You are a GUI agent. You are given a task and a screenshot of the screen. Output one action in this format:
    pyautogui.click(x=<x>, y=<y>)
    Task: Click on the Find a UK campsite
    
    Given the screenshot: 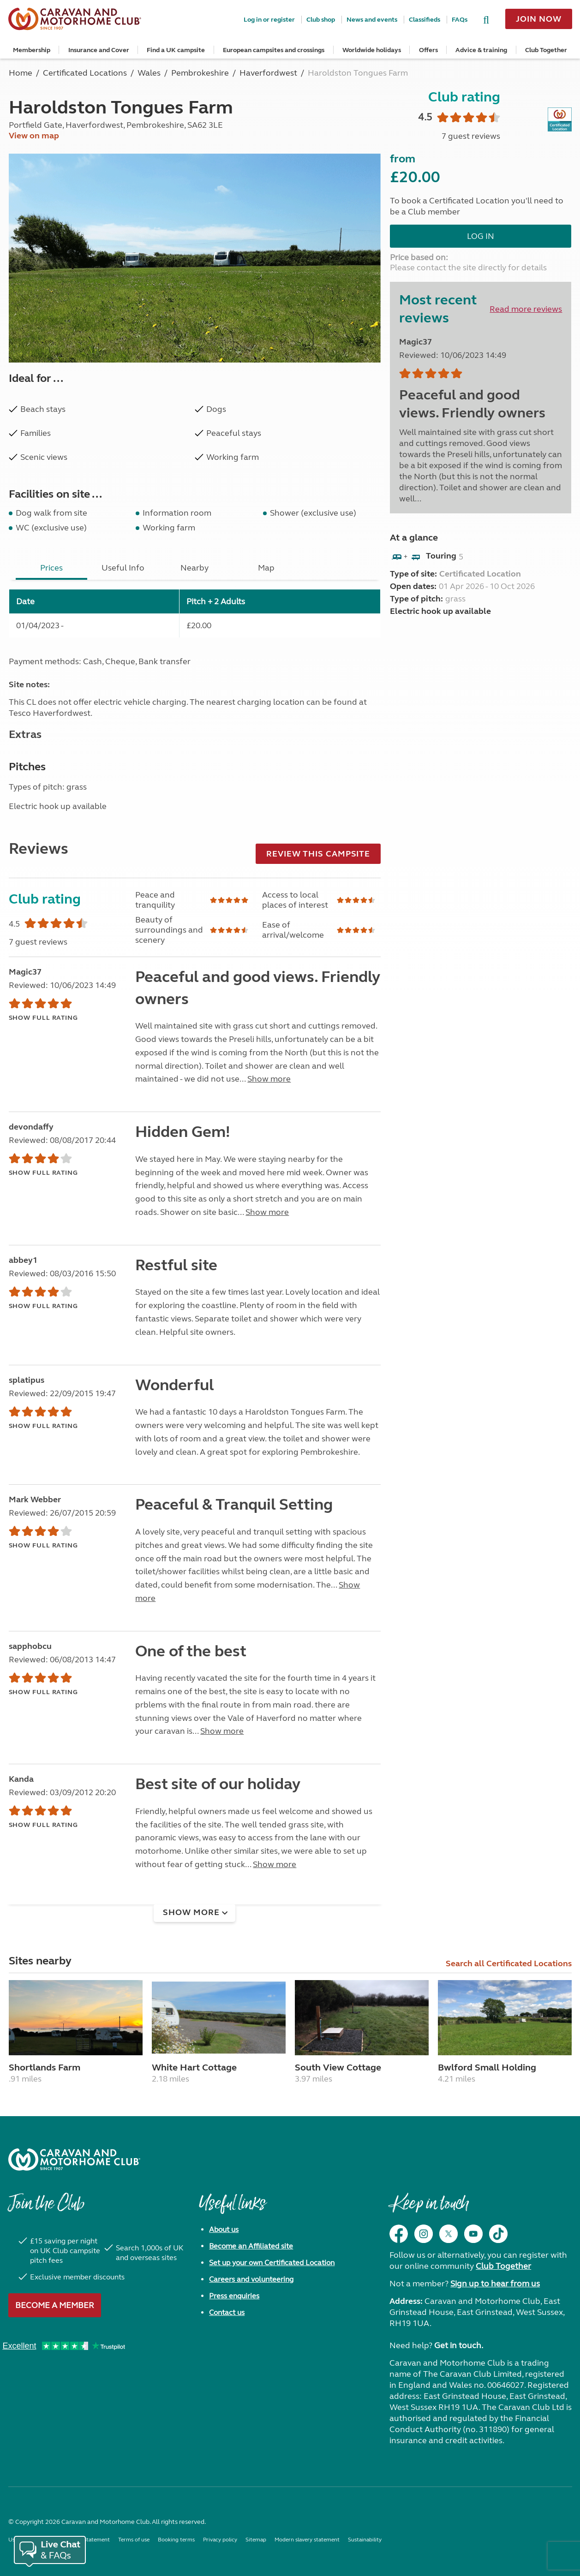 What is the action you would take?
    pyautogui.click(x=176, y=50)
    